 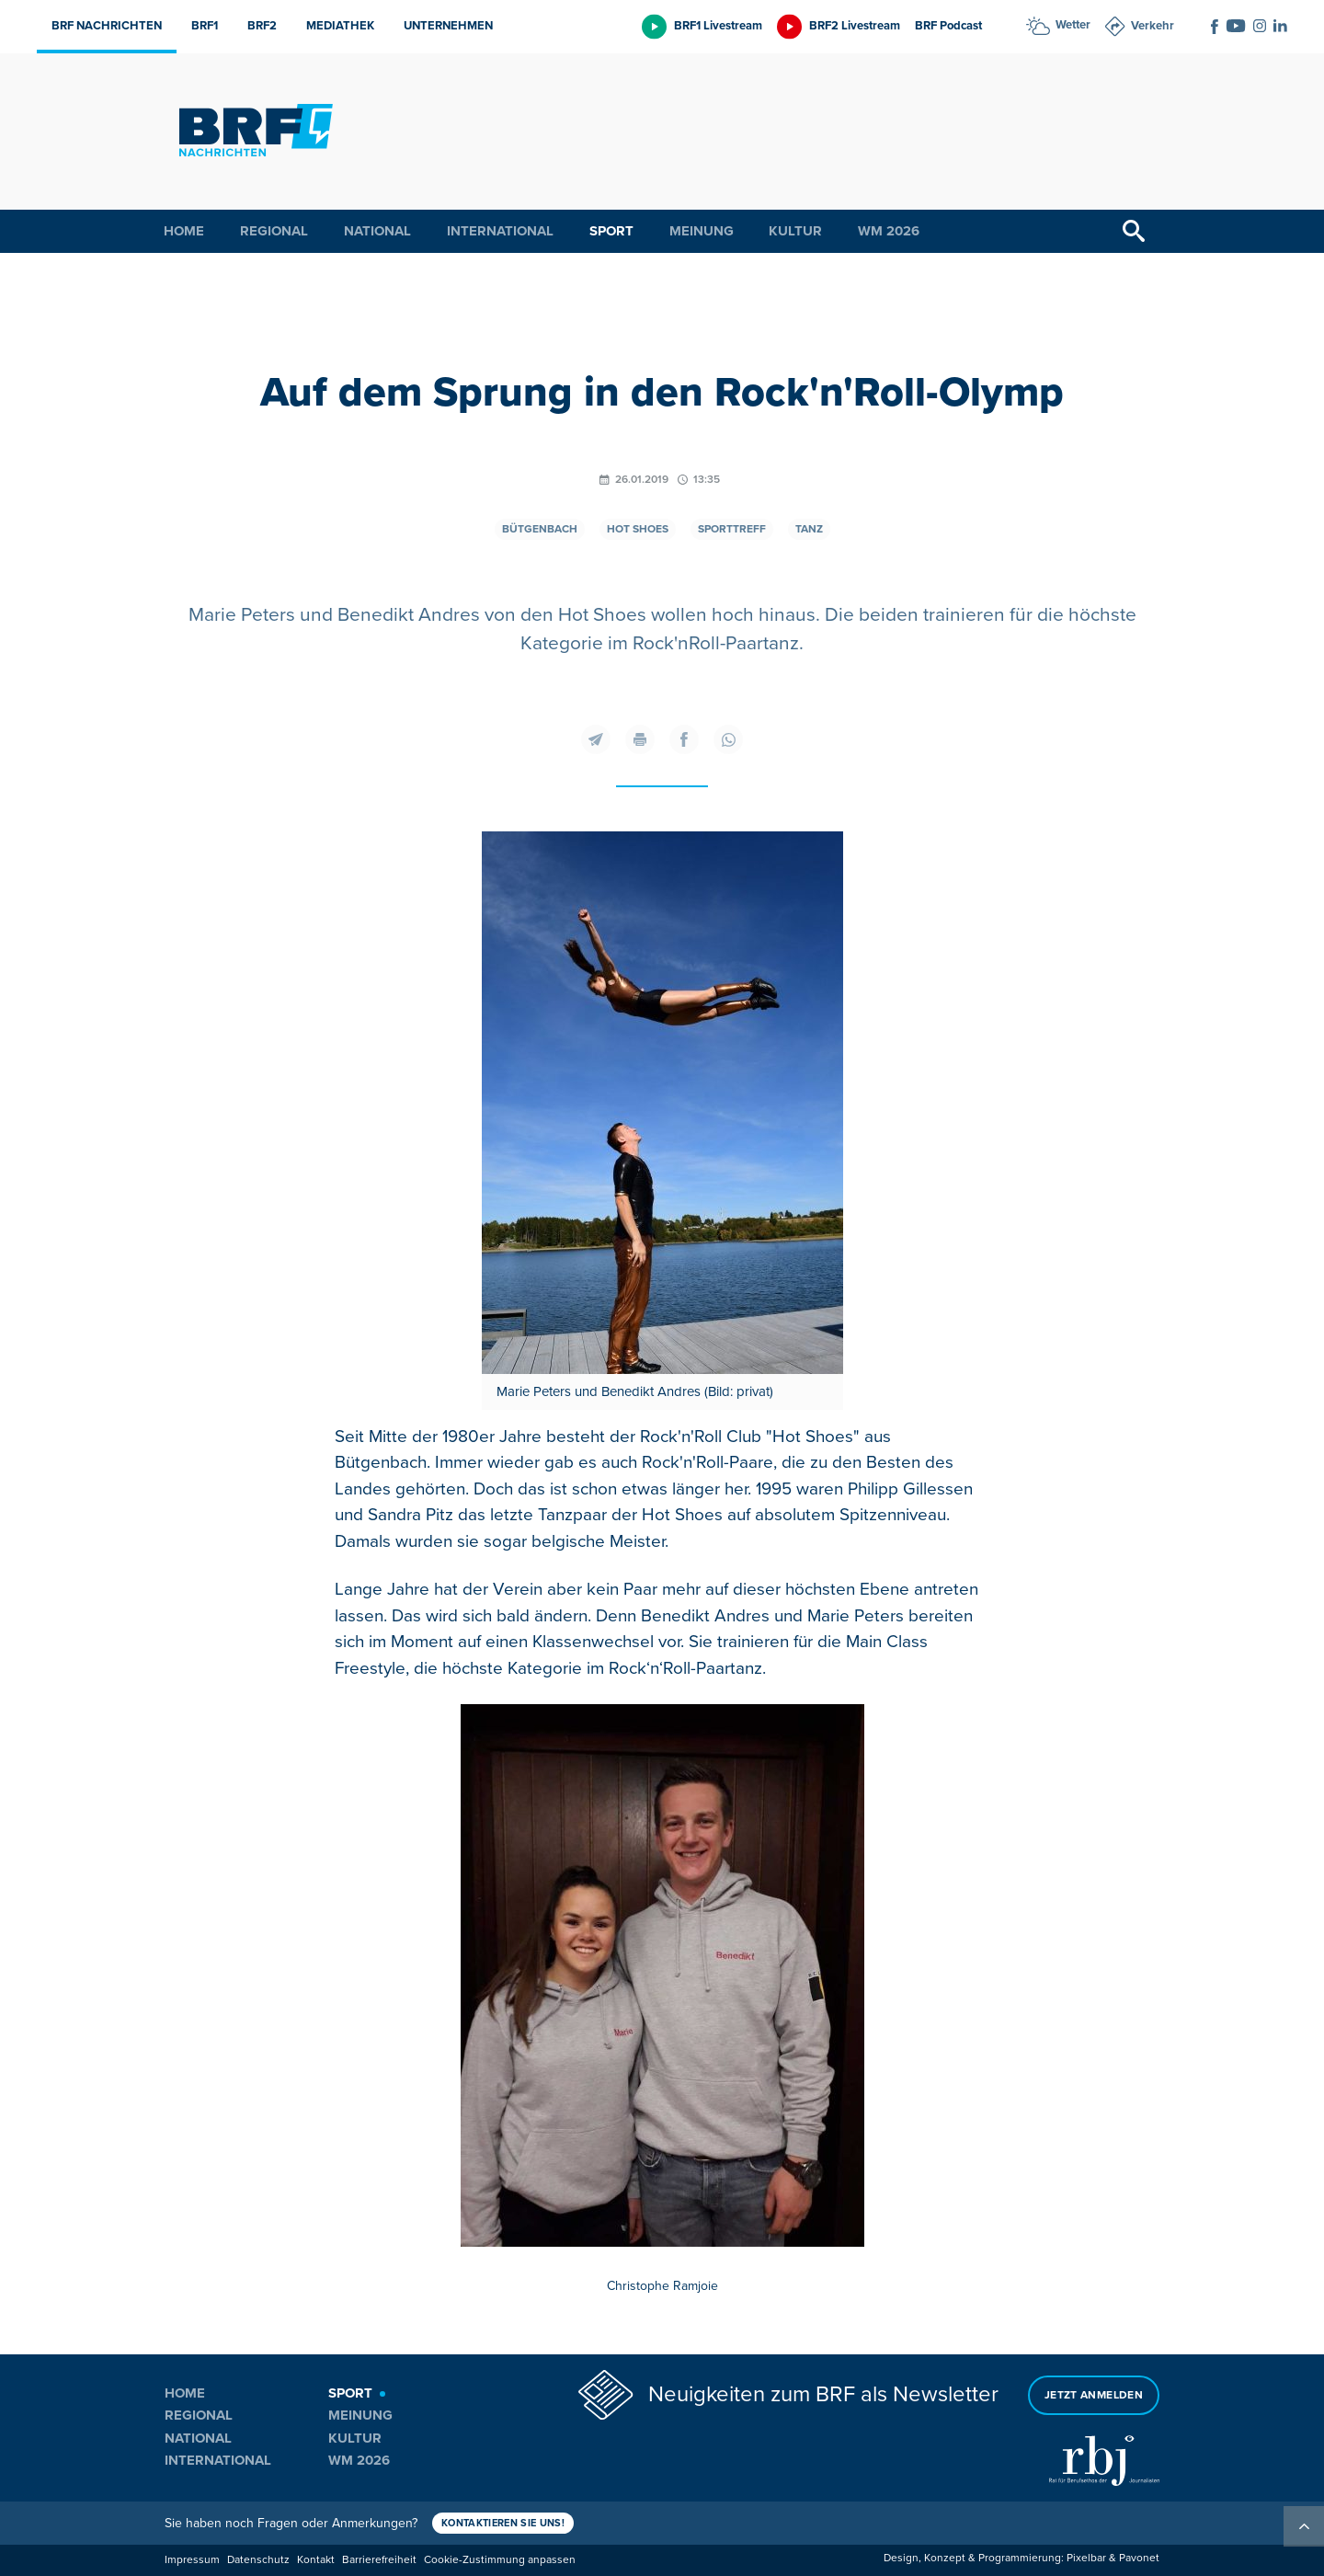 What do you see at coordinates (539, 529) in the screenshot?
I see `Bütgenbach` at bounding box center [539, 529].